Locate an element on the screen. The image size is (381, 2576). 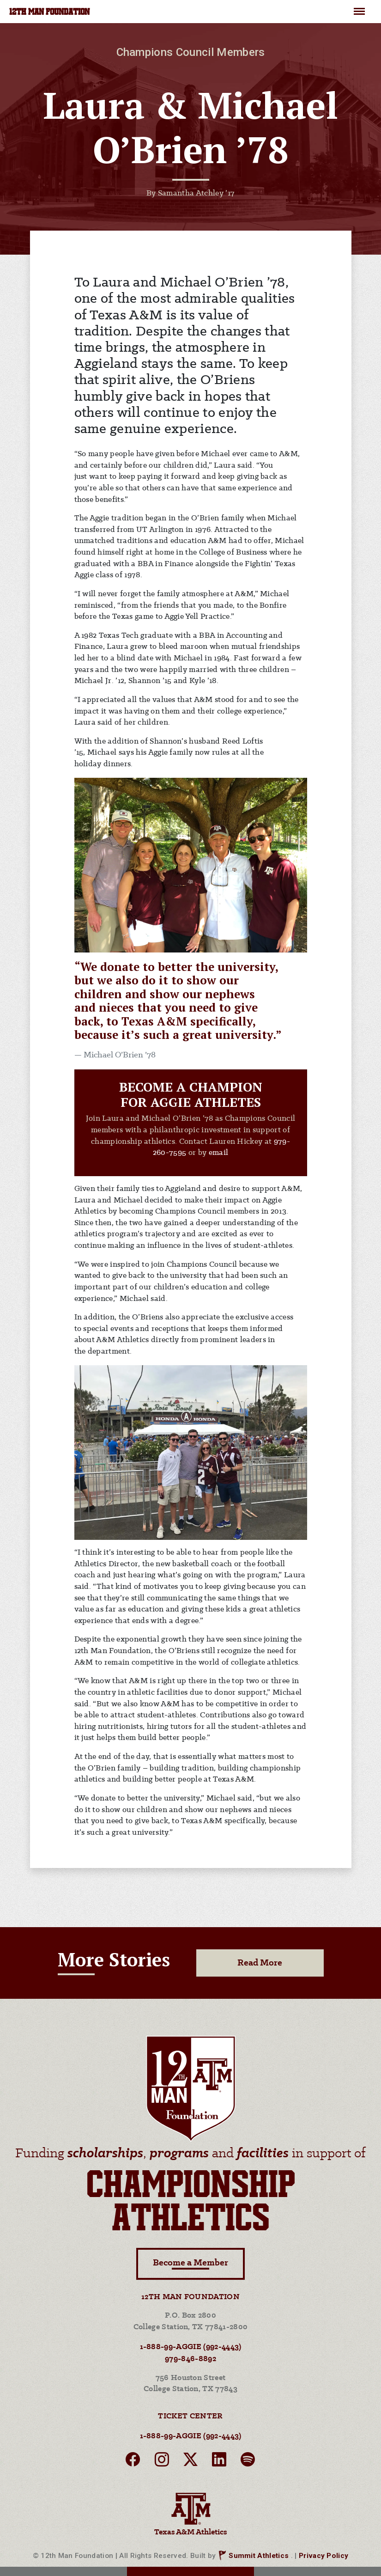
12TH MAN FOUNDATION is located at coordinates (49, 12).